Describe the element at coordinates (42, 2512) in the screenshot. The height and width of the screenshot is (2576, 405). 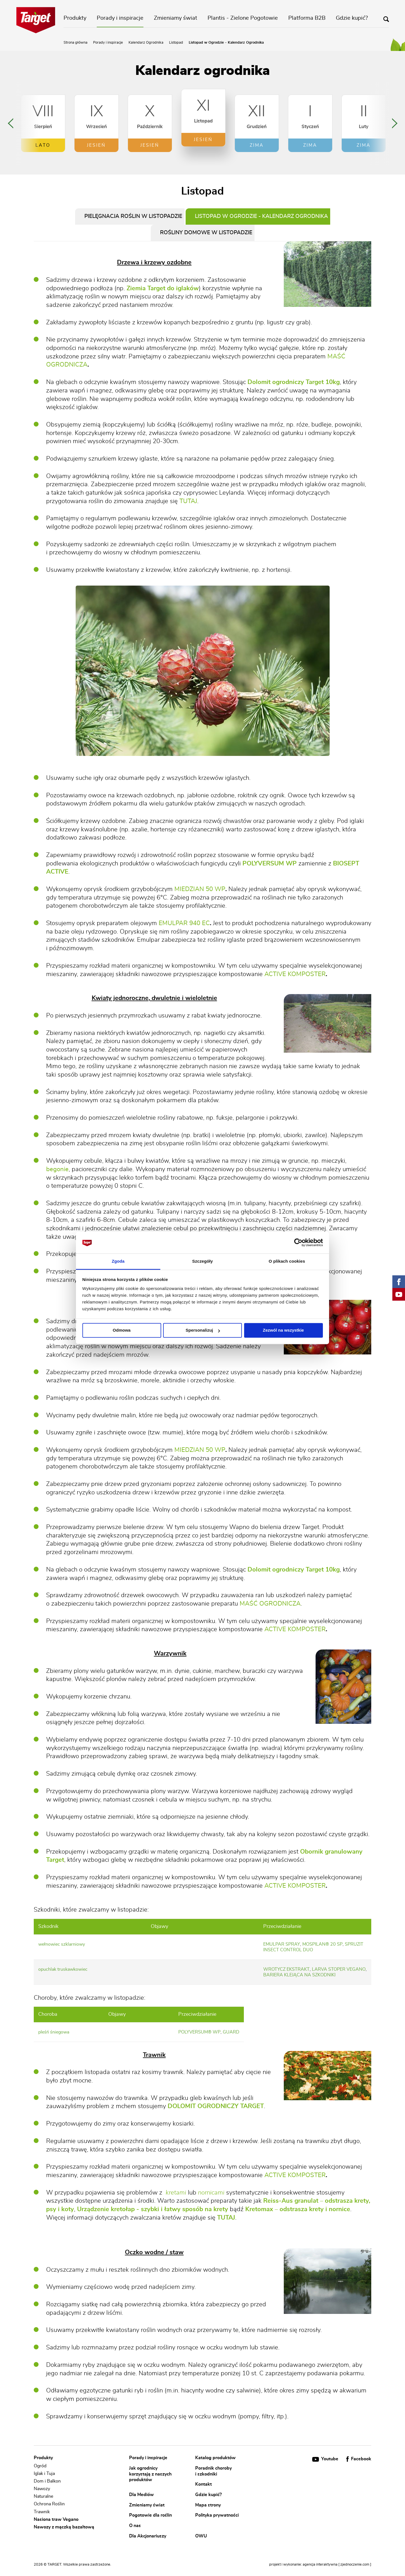
I see `Trawnik` at that location.